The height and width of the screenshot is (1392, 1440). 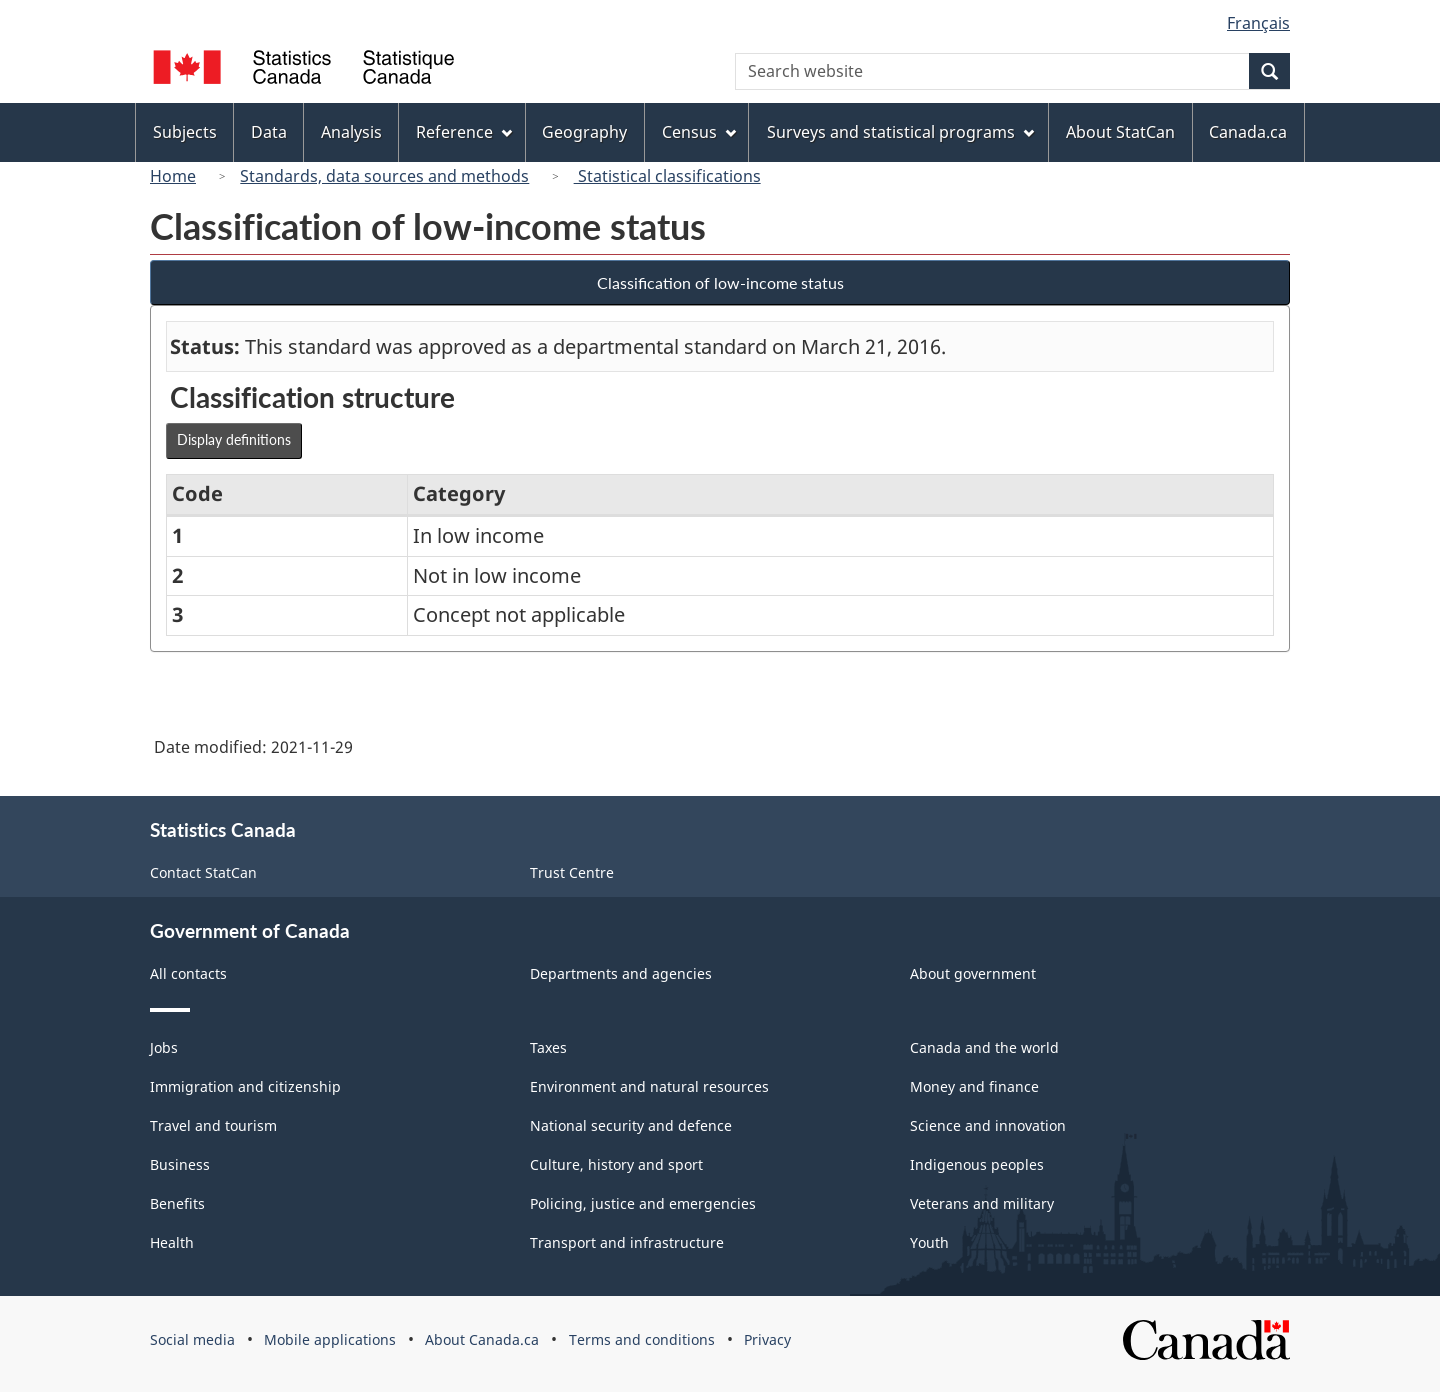 I want to click on Terms and conditions, so click(x=642, y=1339).